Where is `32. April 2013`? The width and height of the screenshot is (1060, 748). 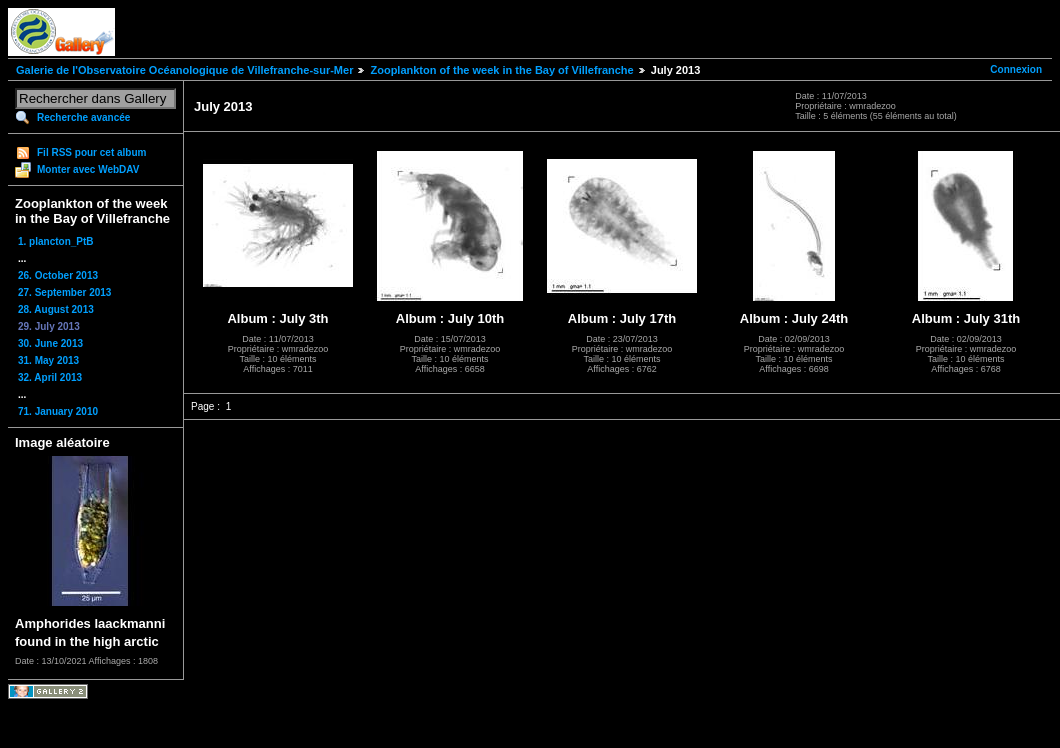
32. April 2013 is located at coordinates (50, 377).